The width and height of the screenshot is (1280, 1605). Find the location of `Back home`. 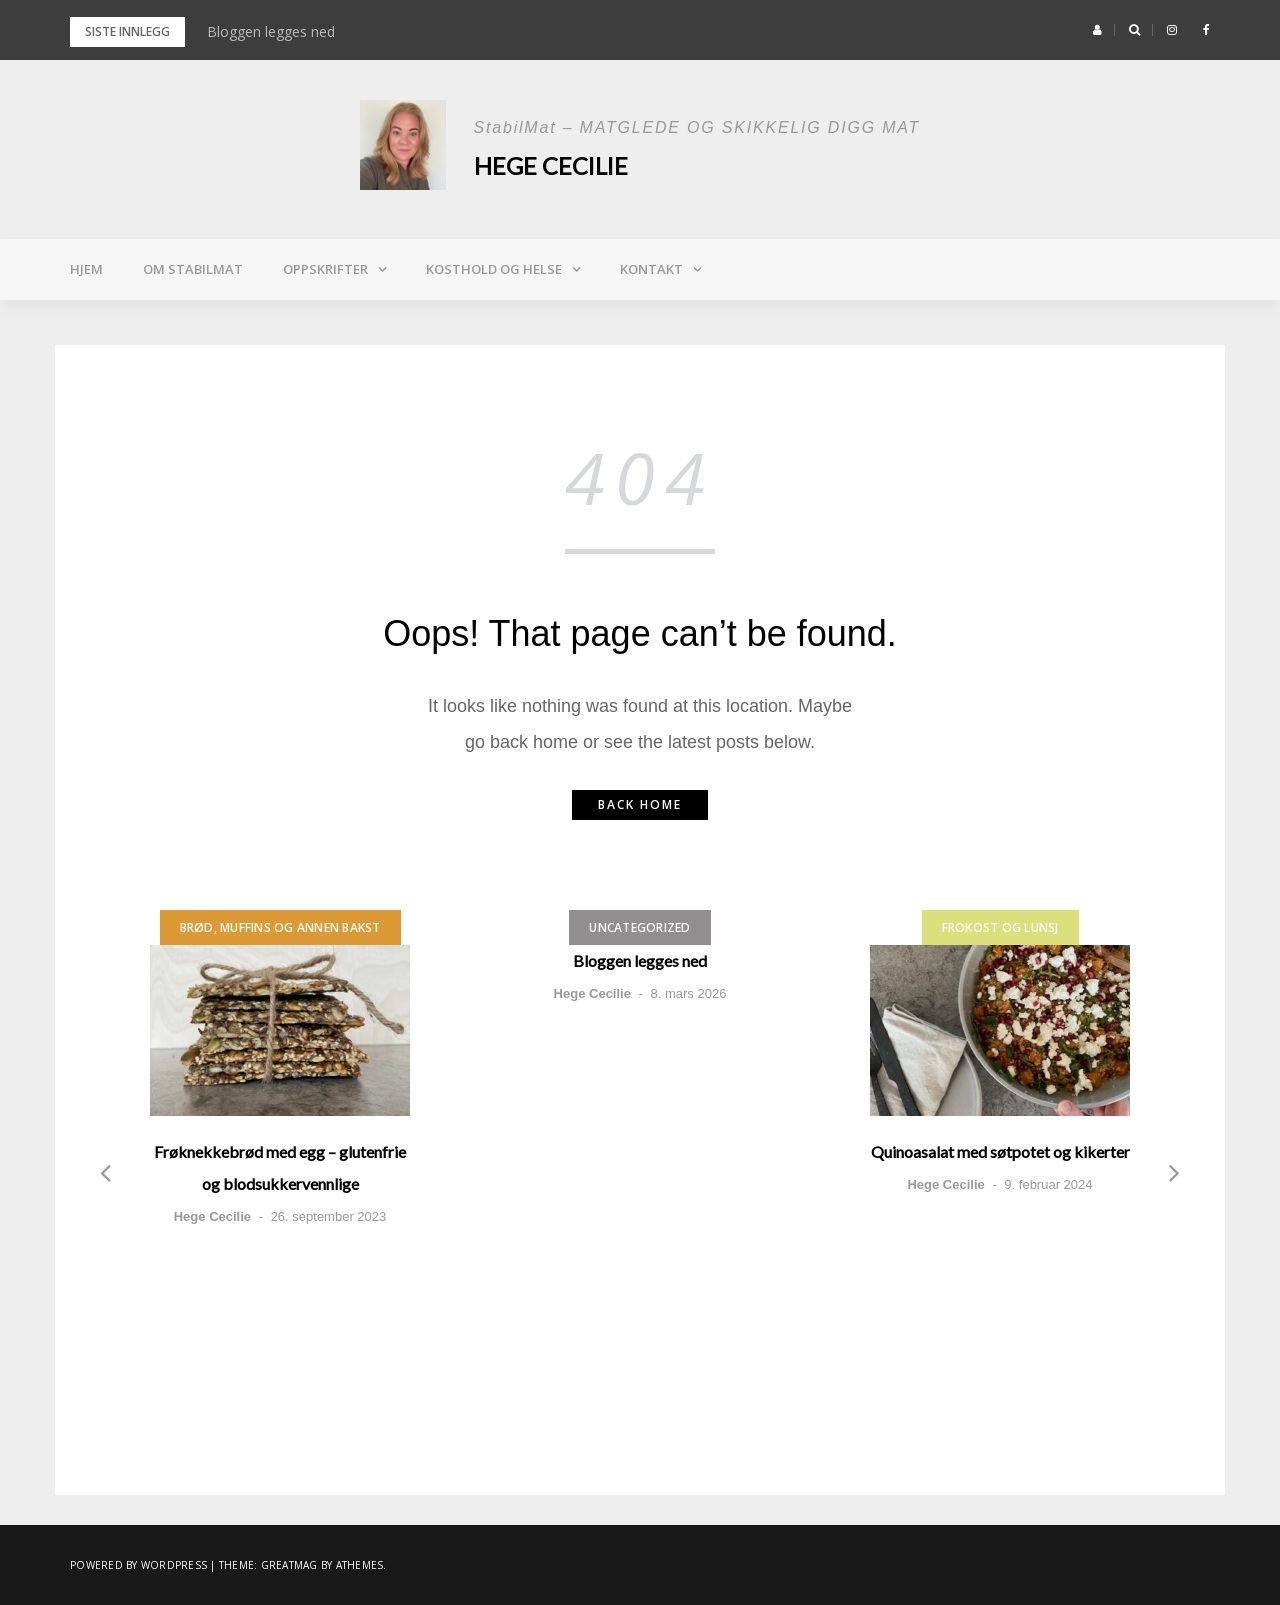

Back home is located at coordinates (640, 804).